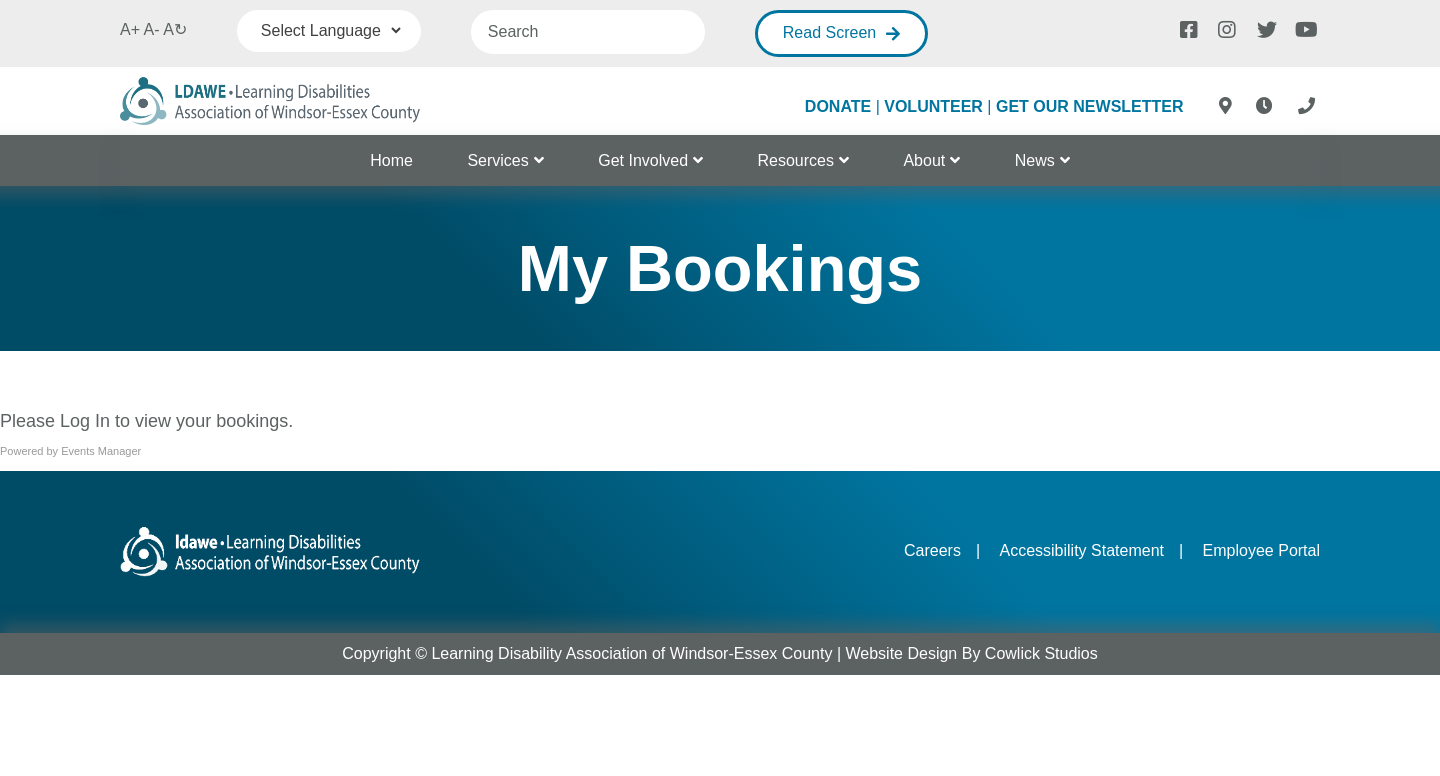 Image resolution: width=1440 pixels, height=776 pixels. What do you see at coordinates (391, 160) in the screenshot?
I see `Home` at bounding box center [391, 160].